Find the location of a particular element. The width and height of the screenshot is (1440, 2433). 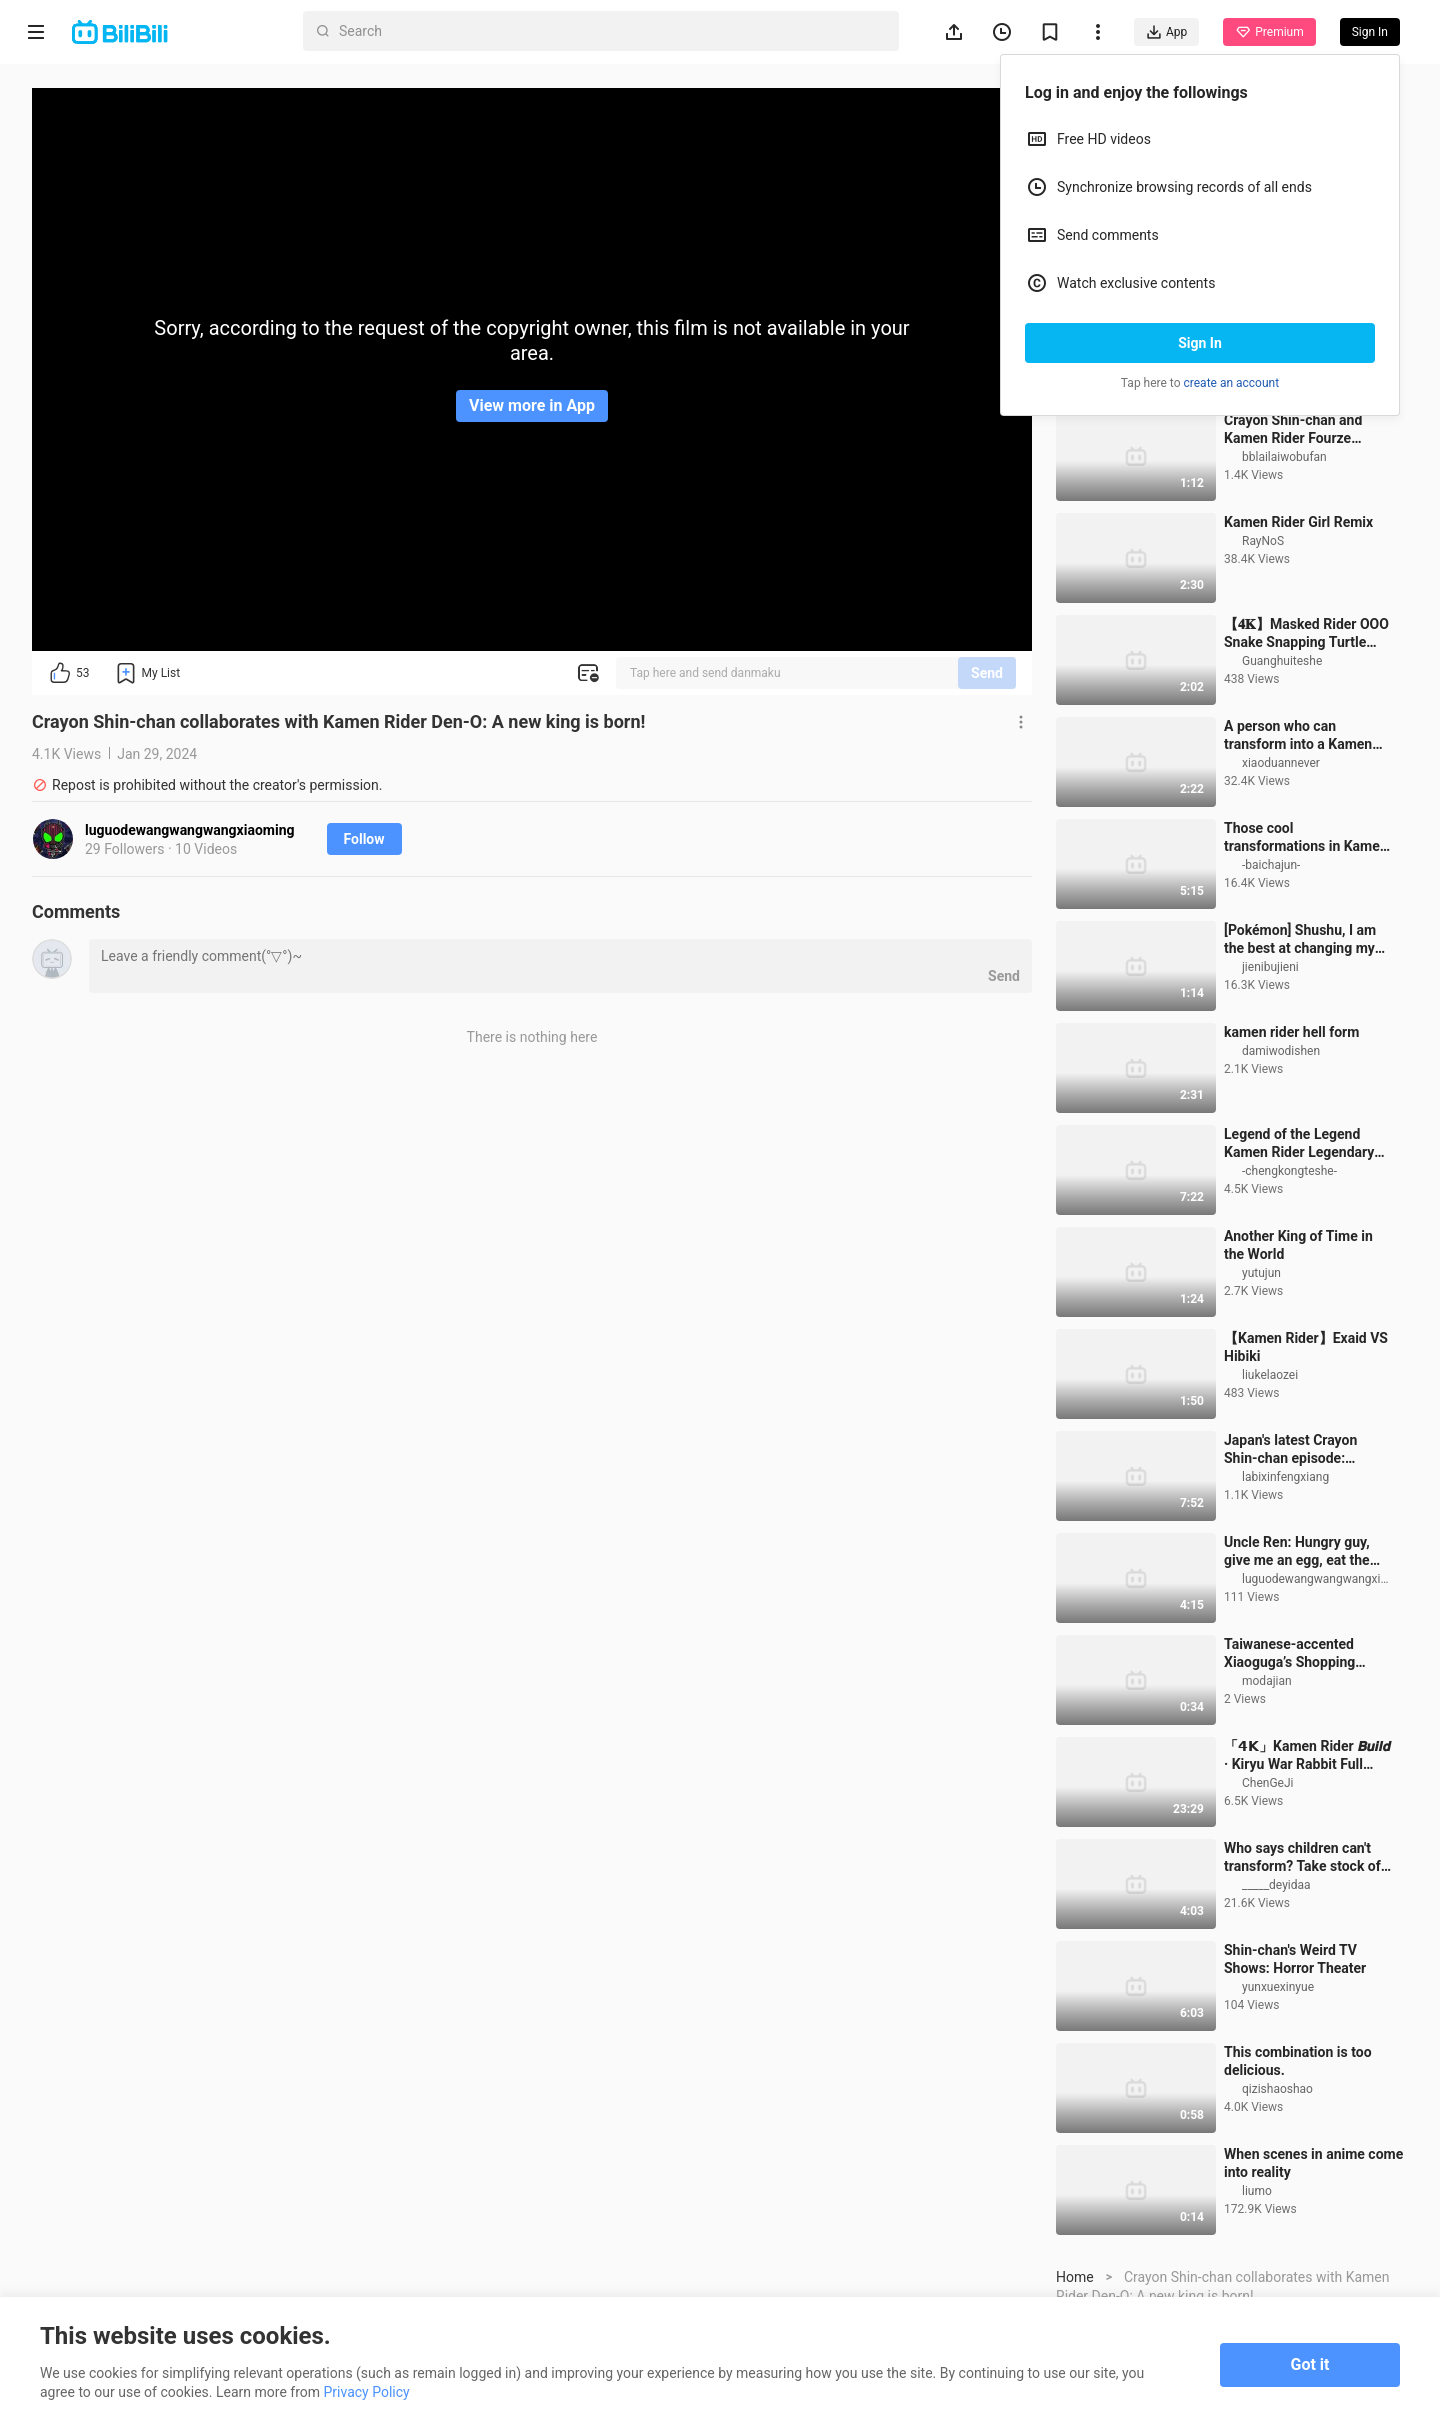

Uncle Ren: Hungry guy, give me an egg, eat the shell too is located at coordinates (1297, 1663).